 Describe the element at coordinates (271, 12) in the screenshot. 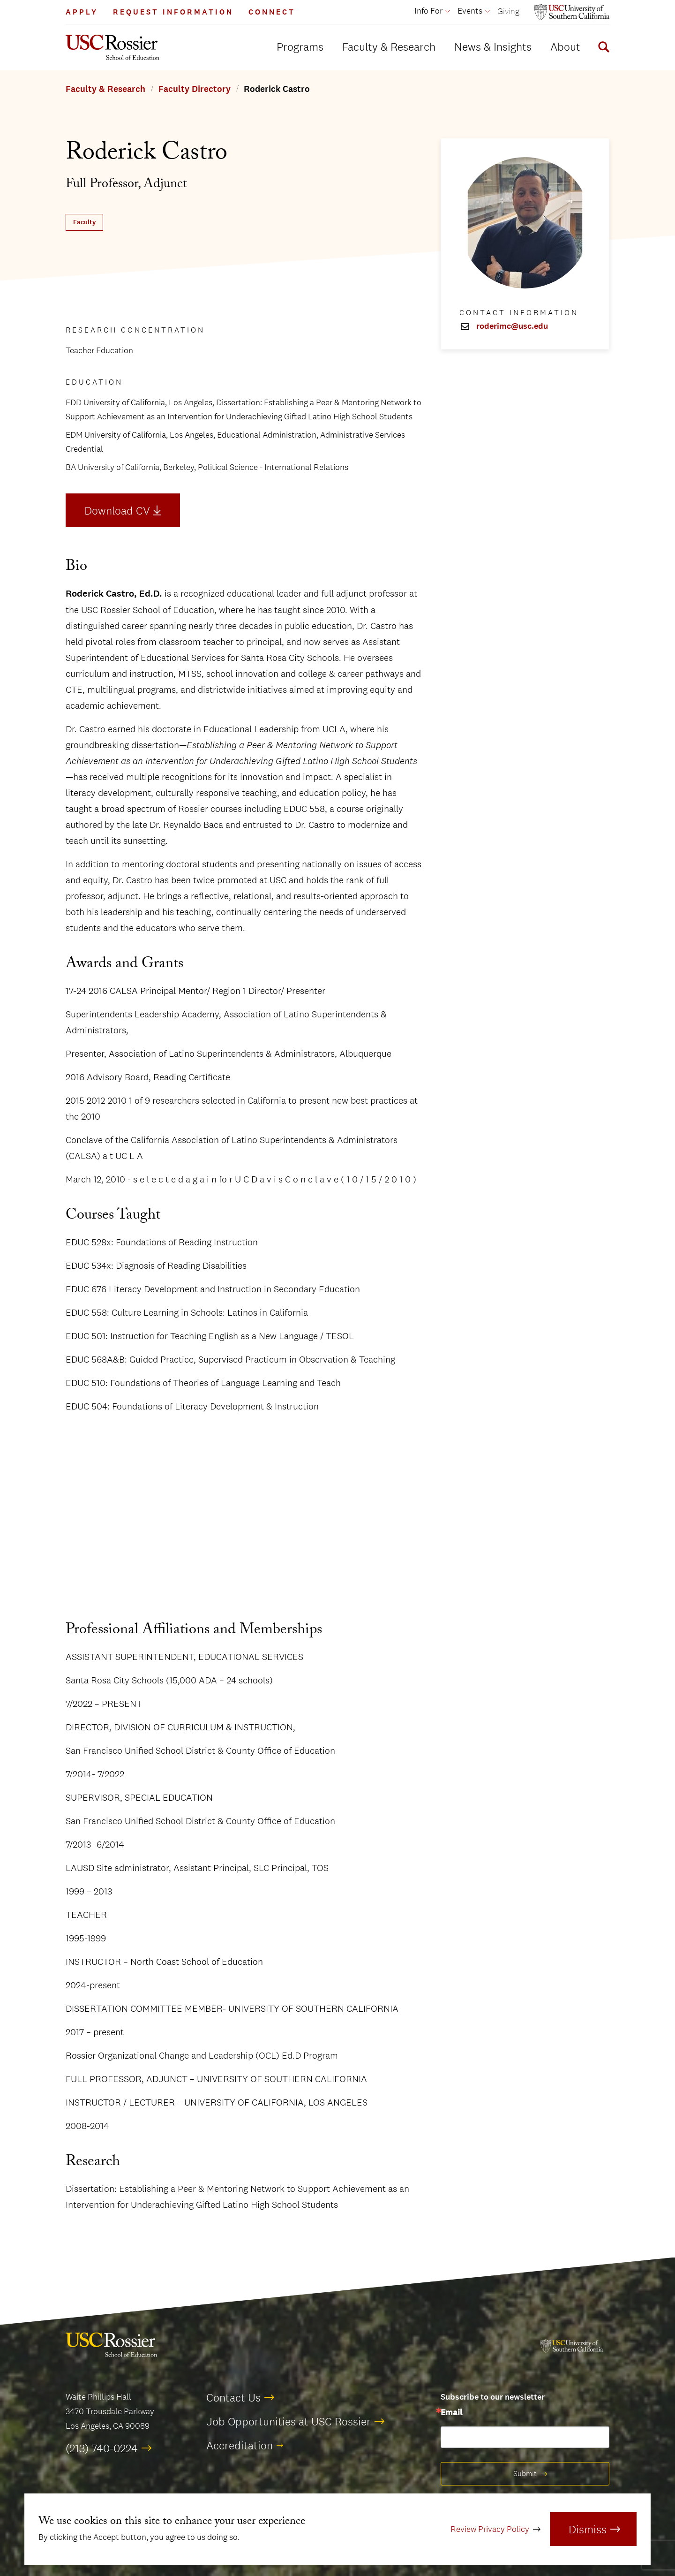

I see `Connect` at that location.